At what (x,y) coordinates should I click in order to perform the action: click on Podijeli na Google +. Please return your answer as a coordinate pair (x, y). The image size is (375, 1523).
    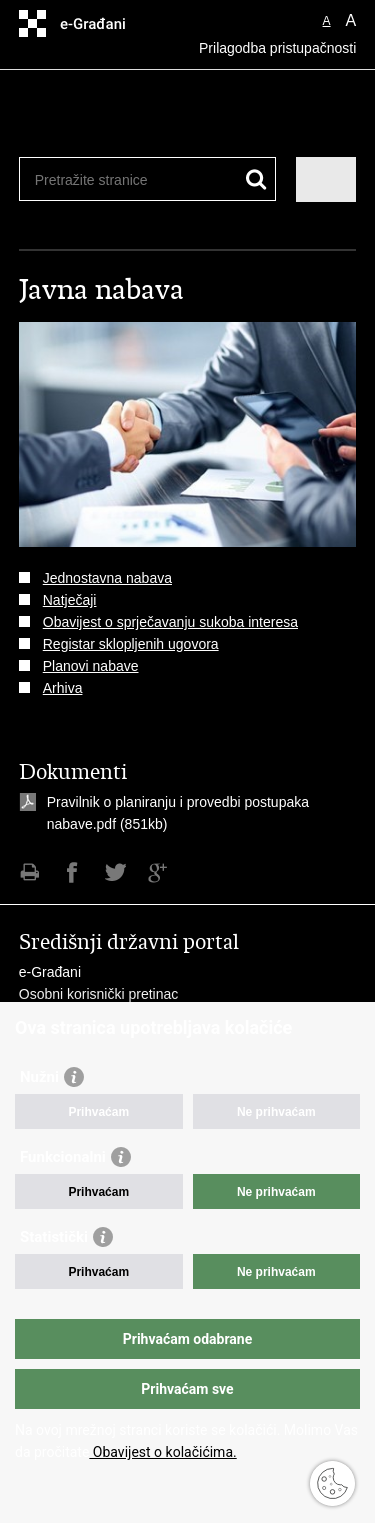
    Looking at the image, I should click on (158, 872).